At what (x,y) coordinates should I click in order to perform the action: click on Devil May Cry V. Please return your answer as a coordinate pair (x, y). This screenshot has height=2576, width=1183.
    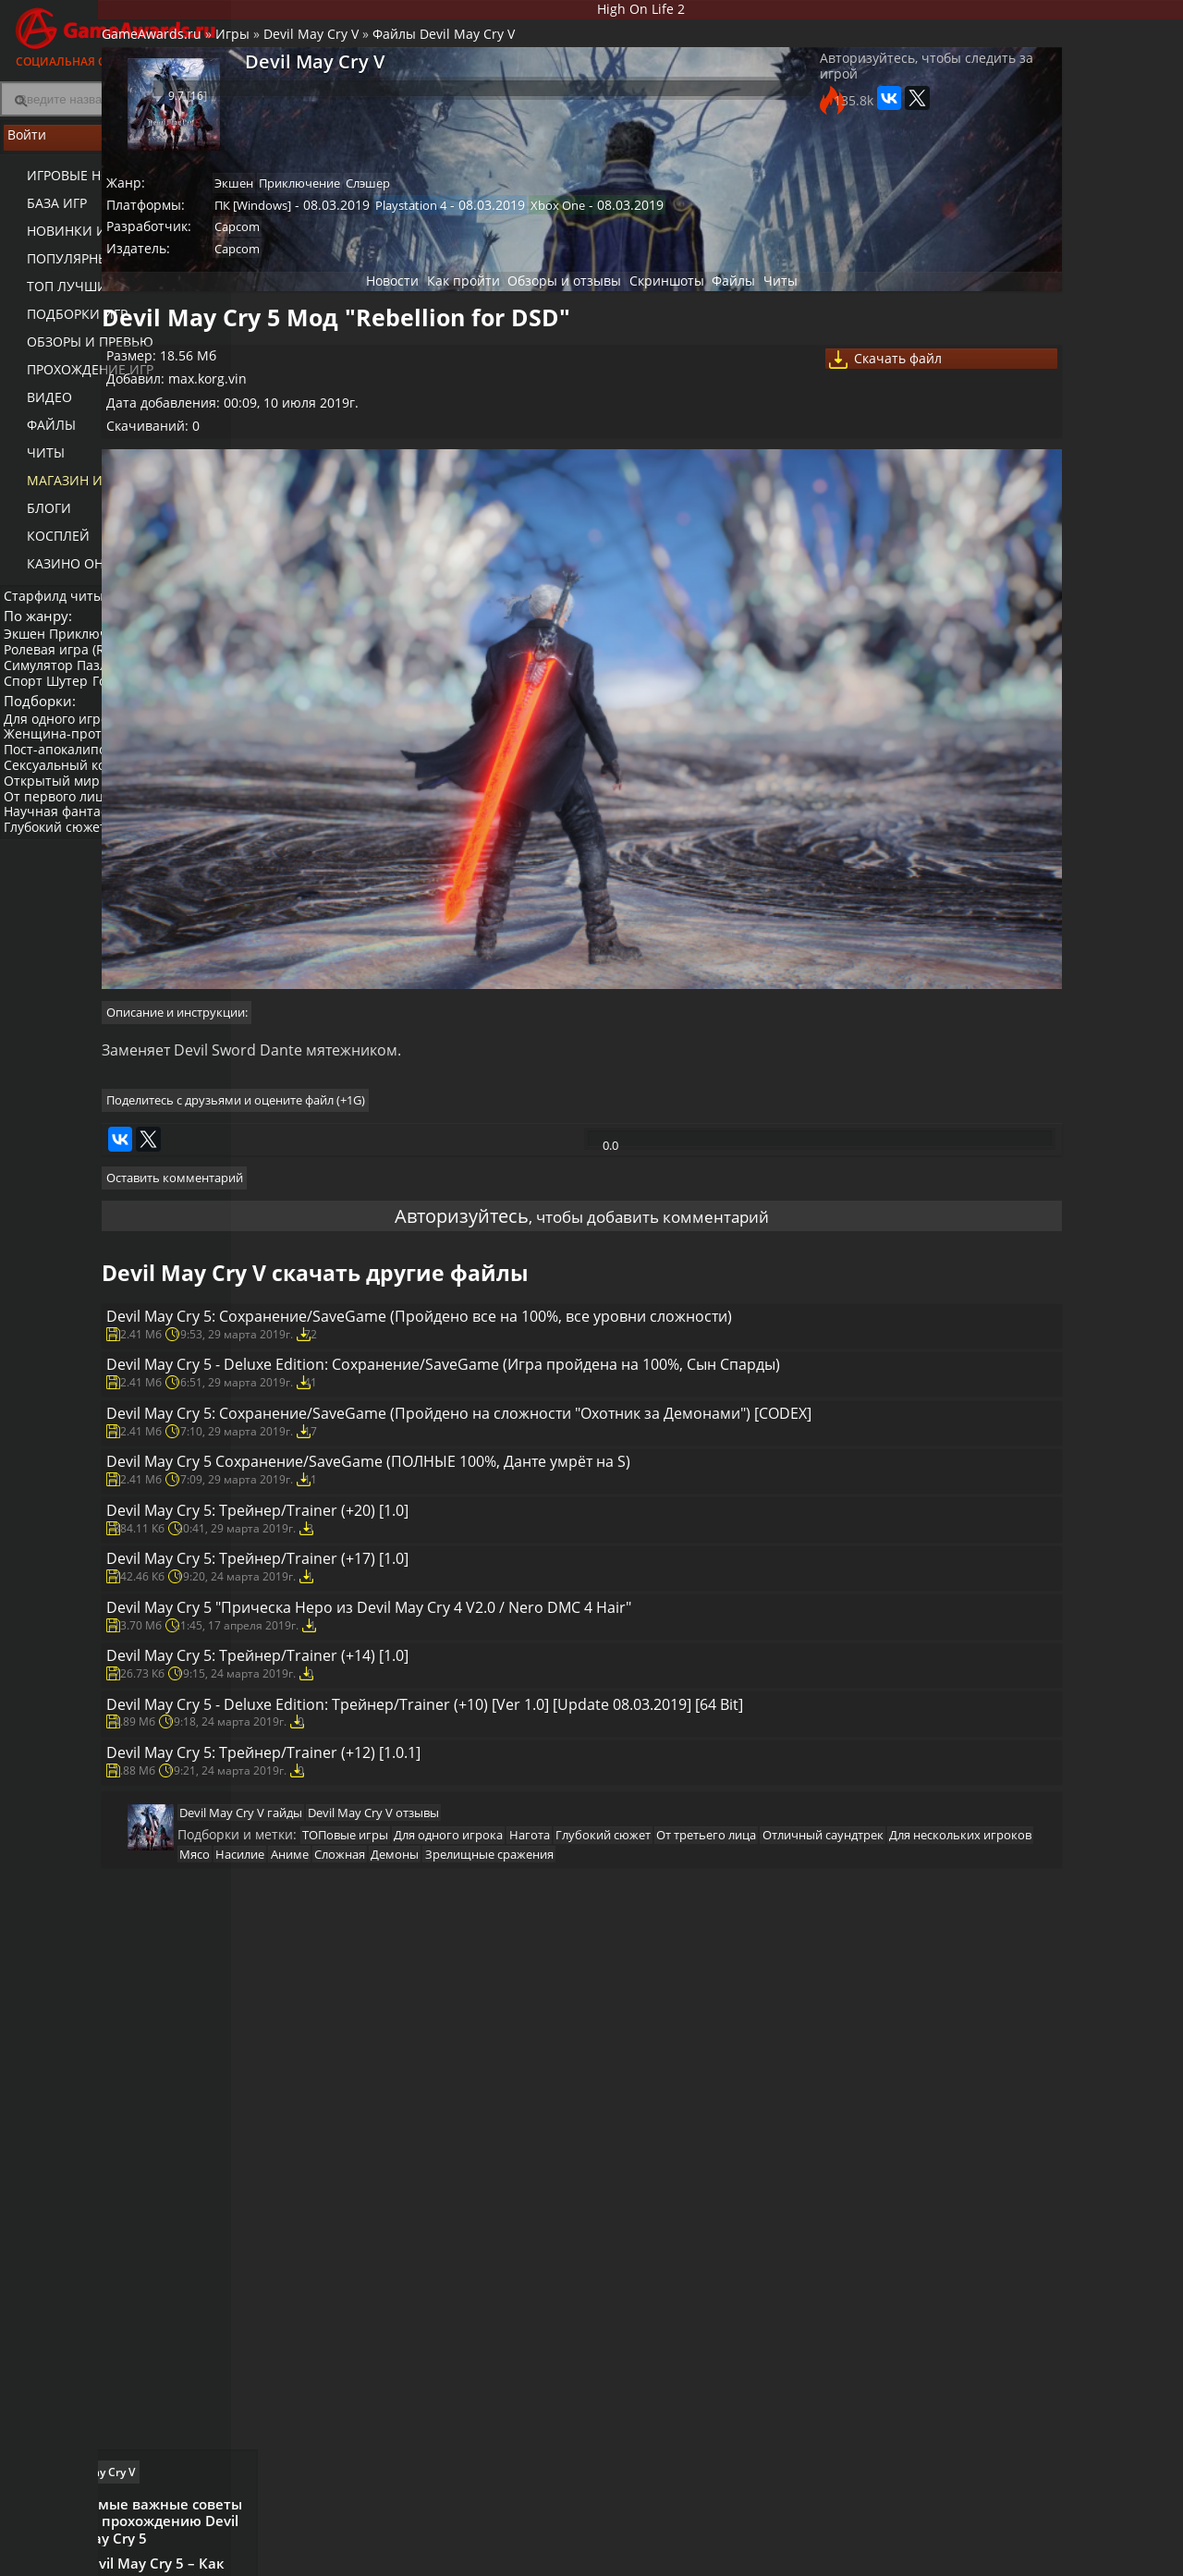
    Looking at the image, I should click on (449, 51).